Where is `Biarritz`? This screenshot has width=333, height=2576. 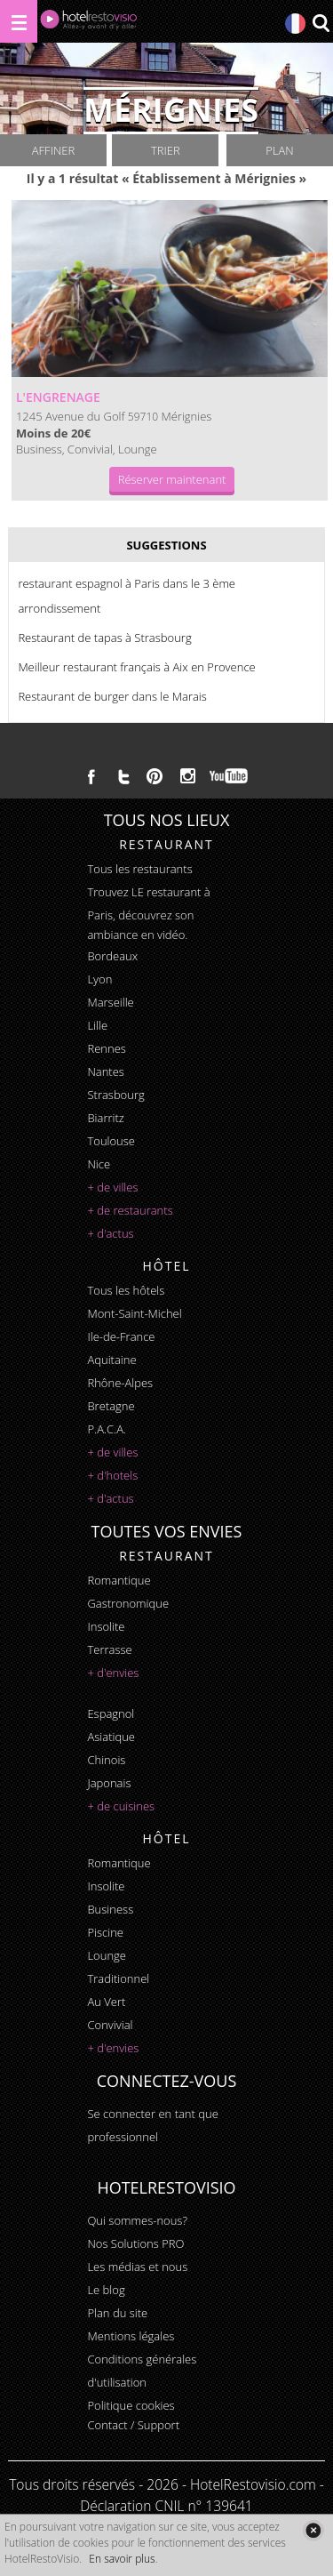 Biarritz is located at coordinates (105, 1118).